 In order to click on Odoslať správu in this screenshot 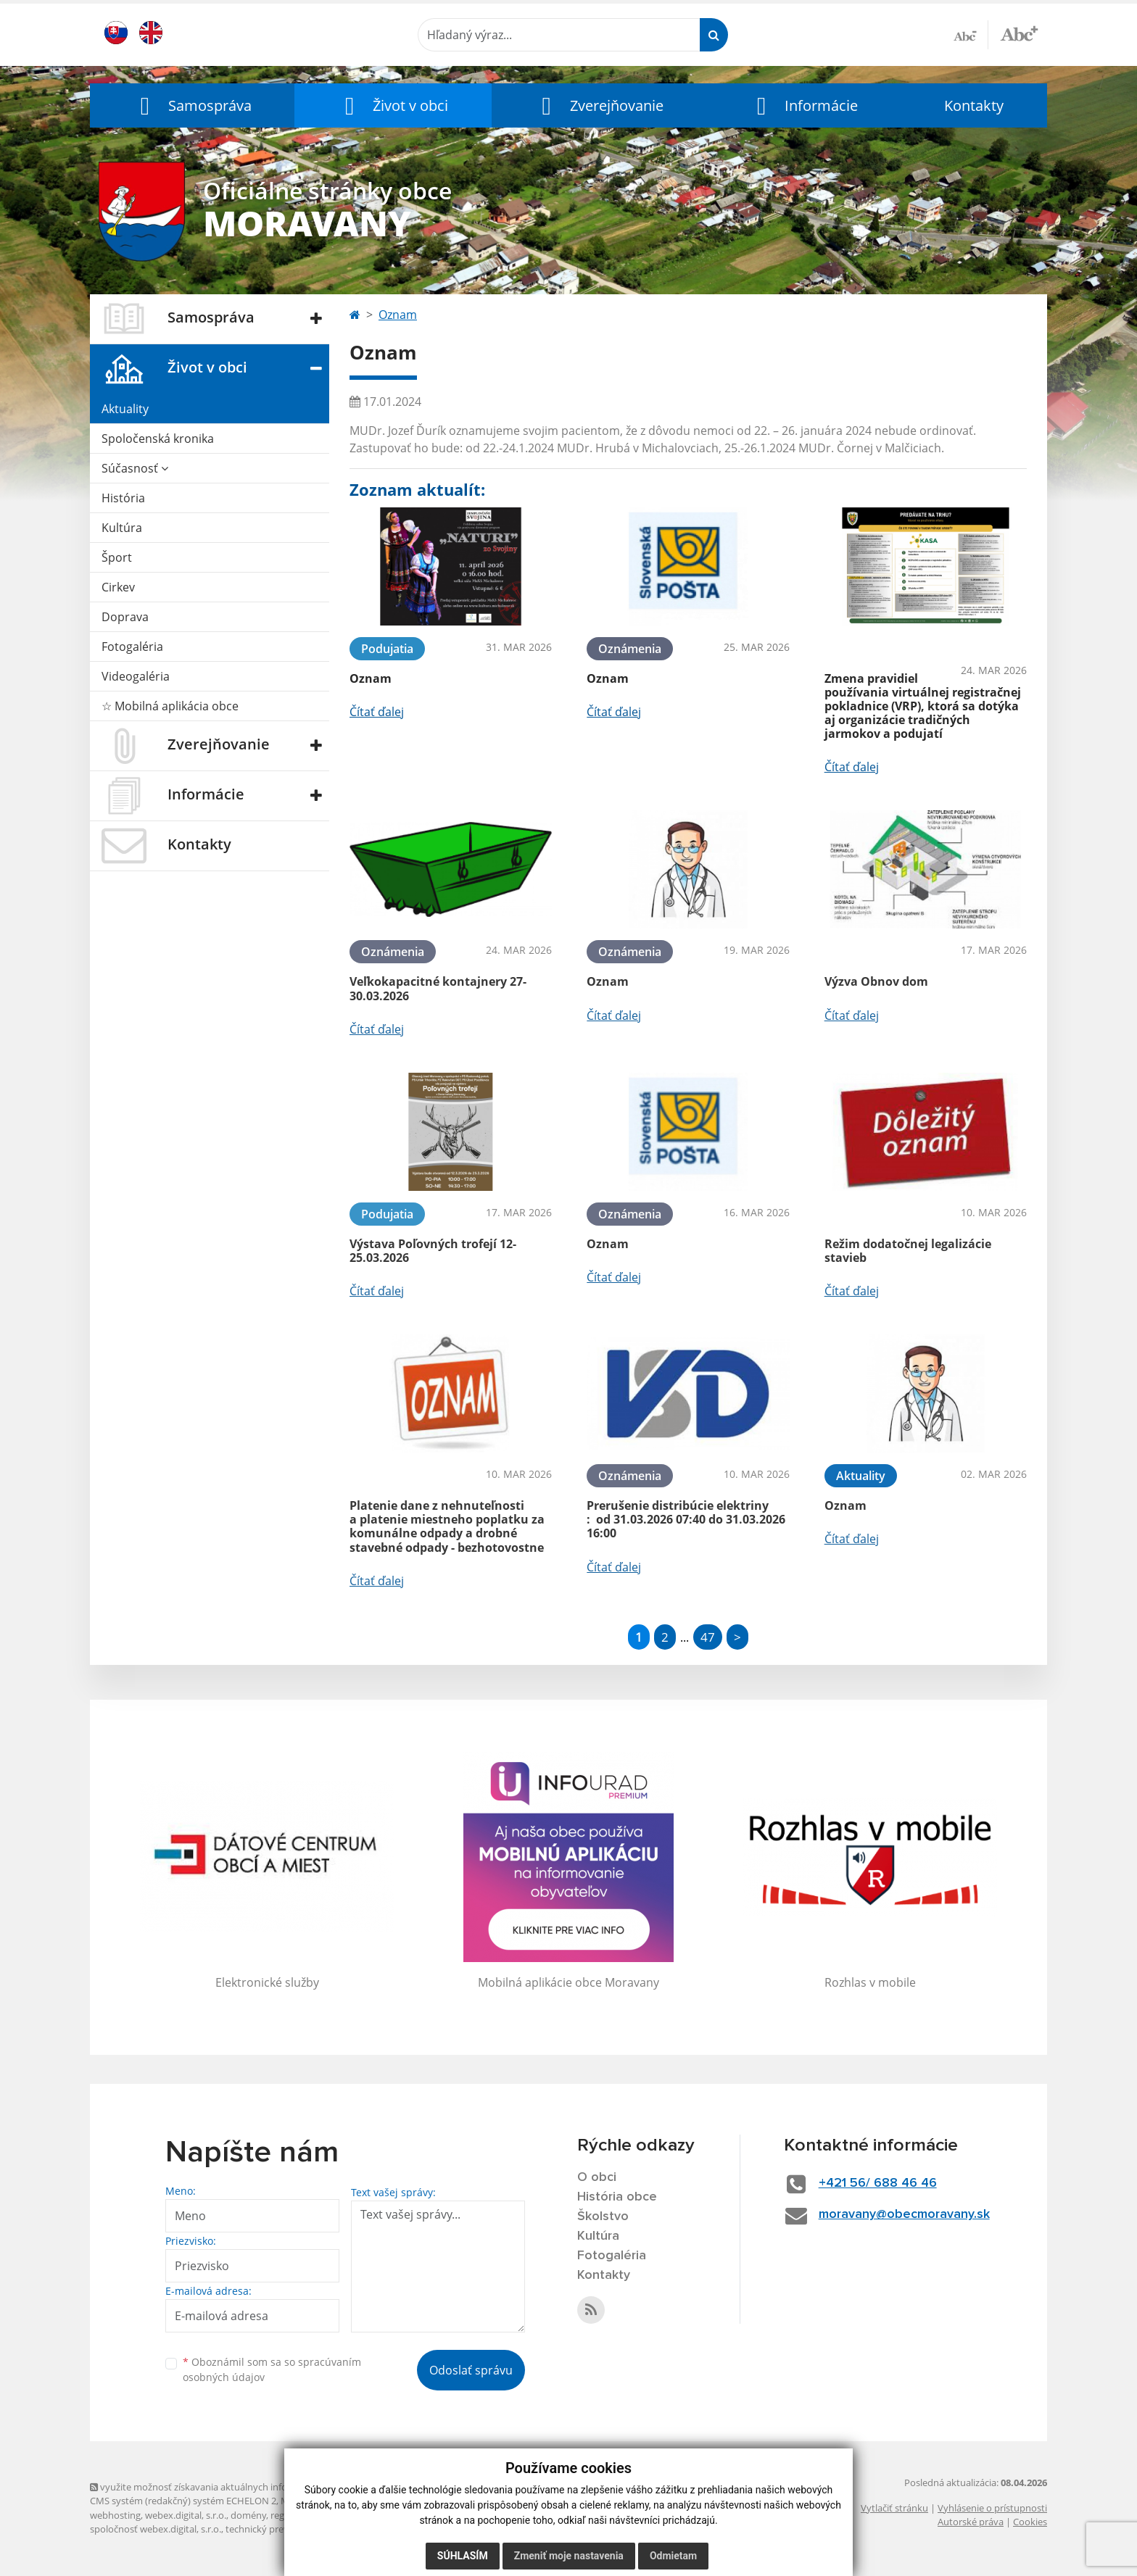, I will do `click(471, 2370)`.